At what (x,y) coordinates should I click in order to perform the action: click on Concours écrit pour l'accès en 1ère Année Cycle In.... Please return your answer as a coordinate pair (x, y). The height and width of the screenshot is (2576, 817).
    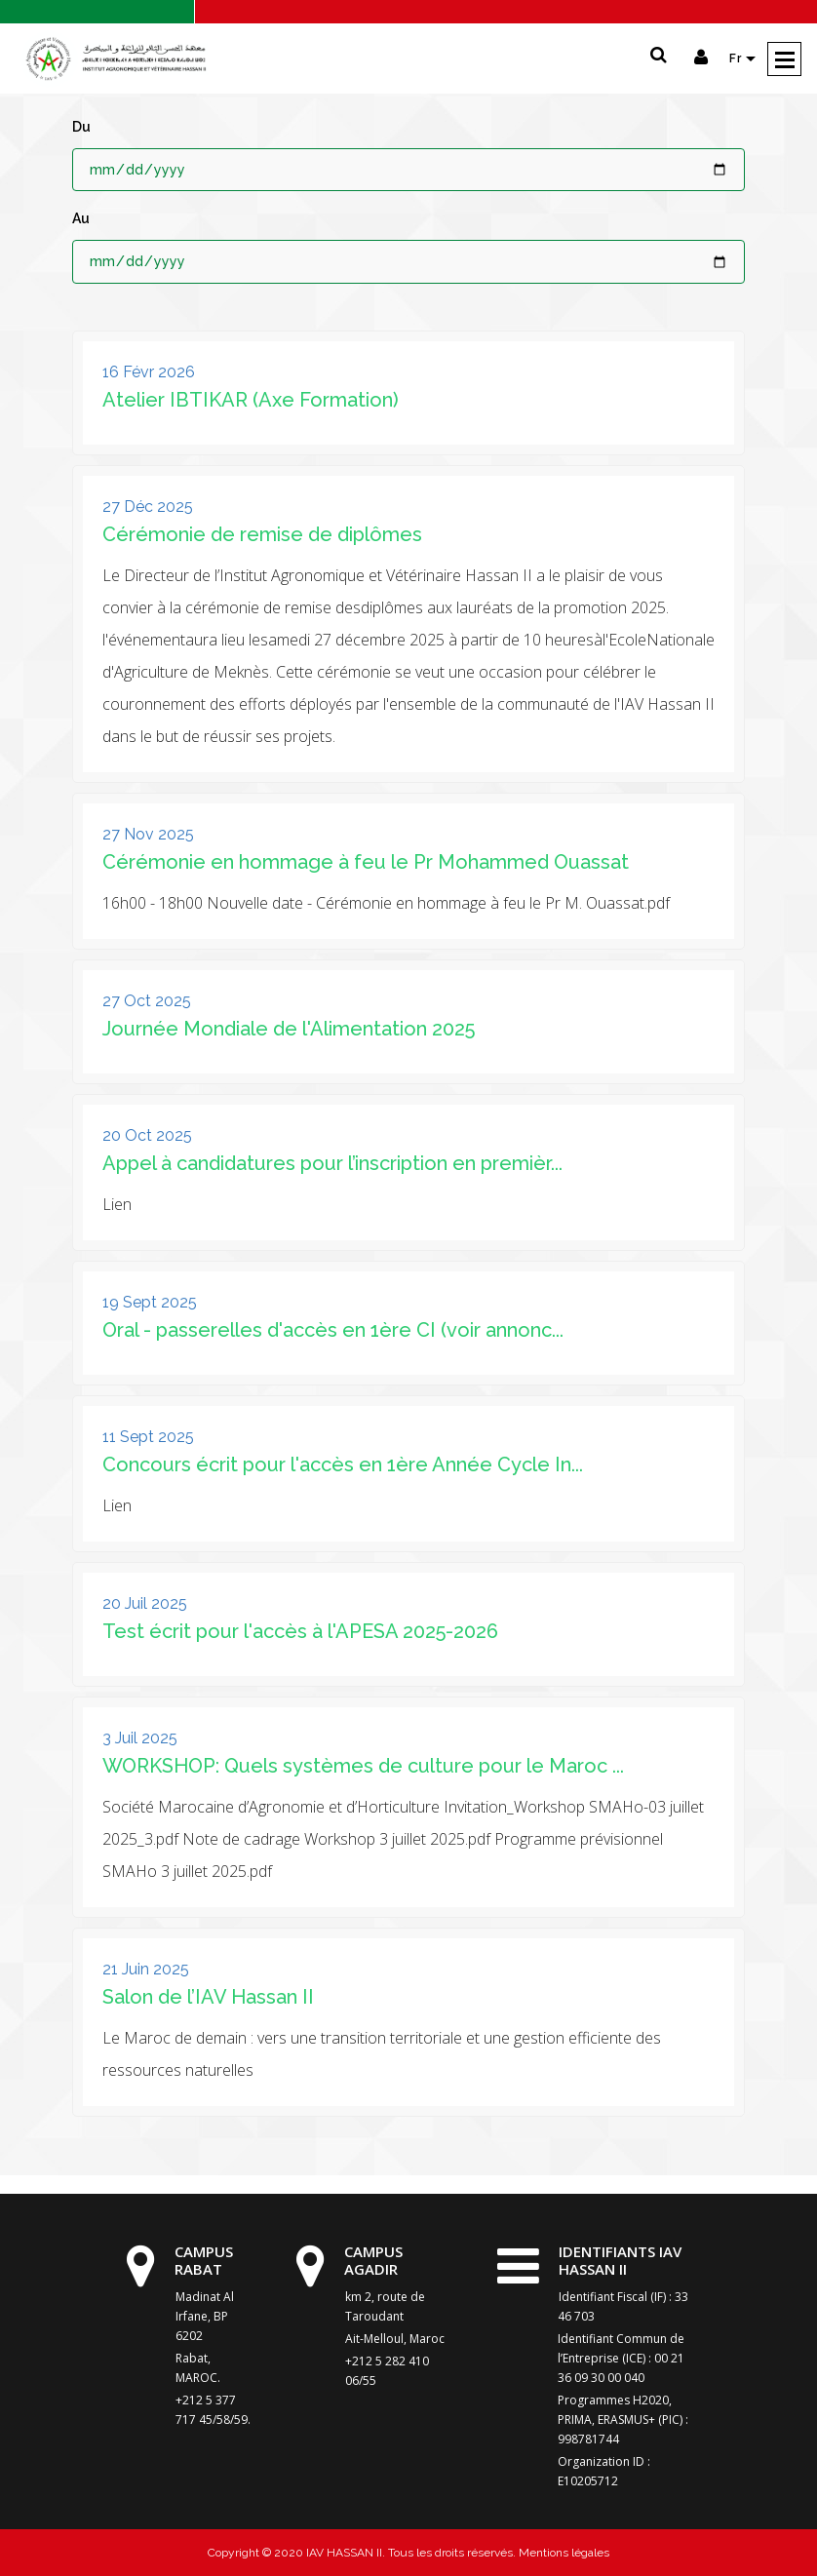
    Looking at the image, I should click on (342, 1464).